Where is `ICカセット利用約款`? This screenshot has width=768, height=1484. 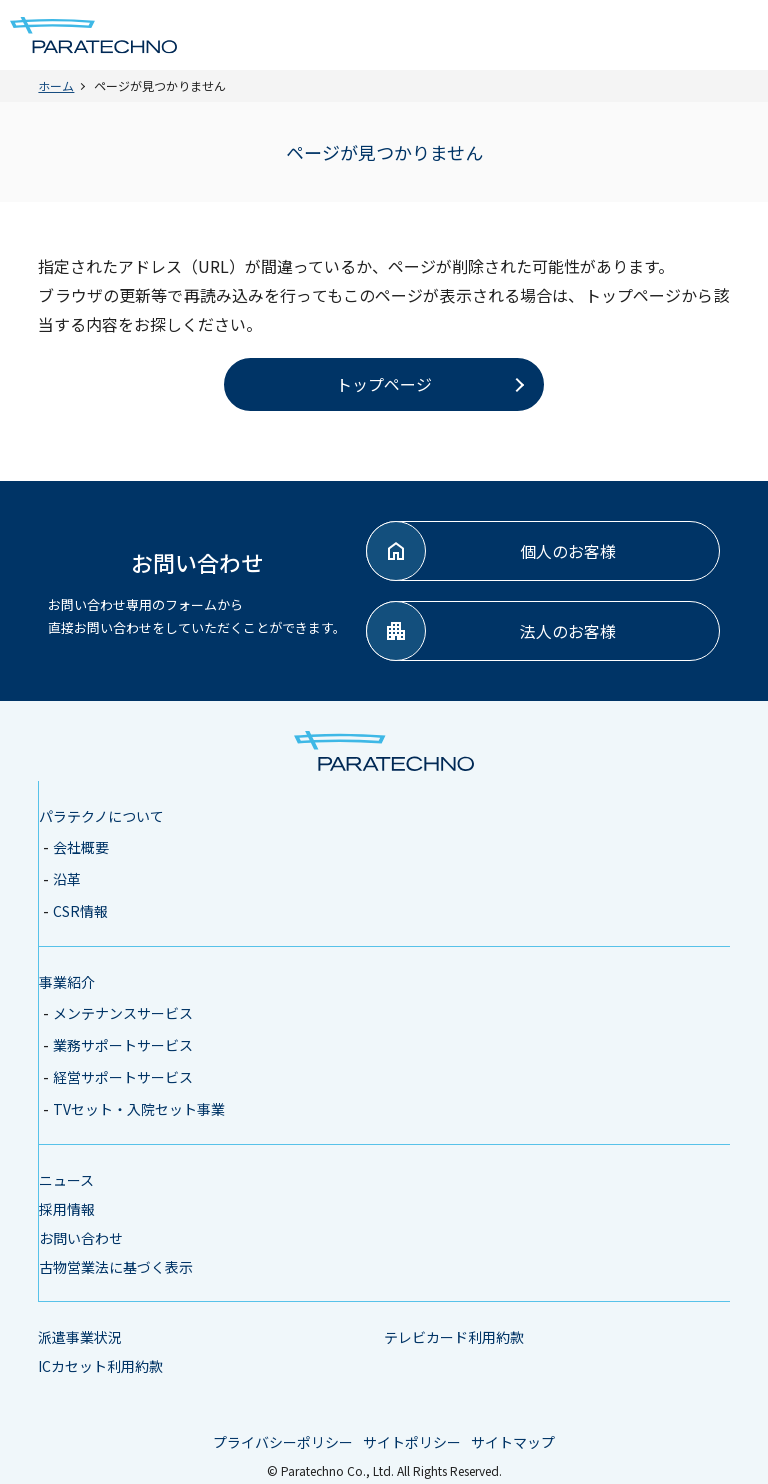 ICカセット利用約款 is located at coordinates (100, 1366).